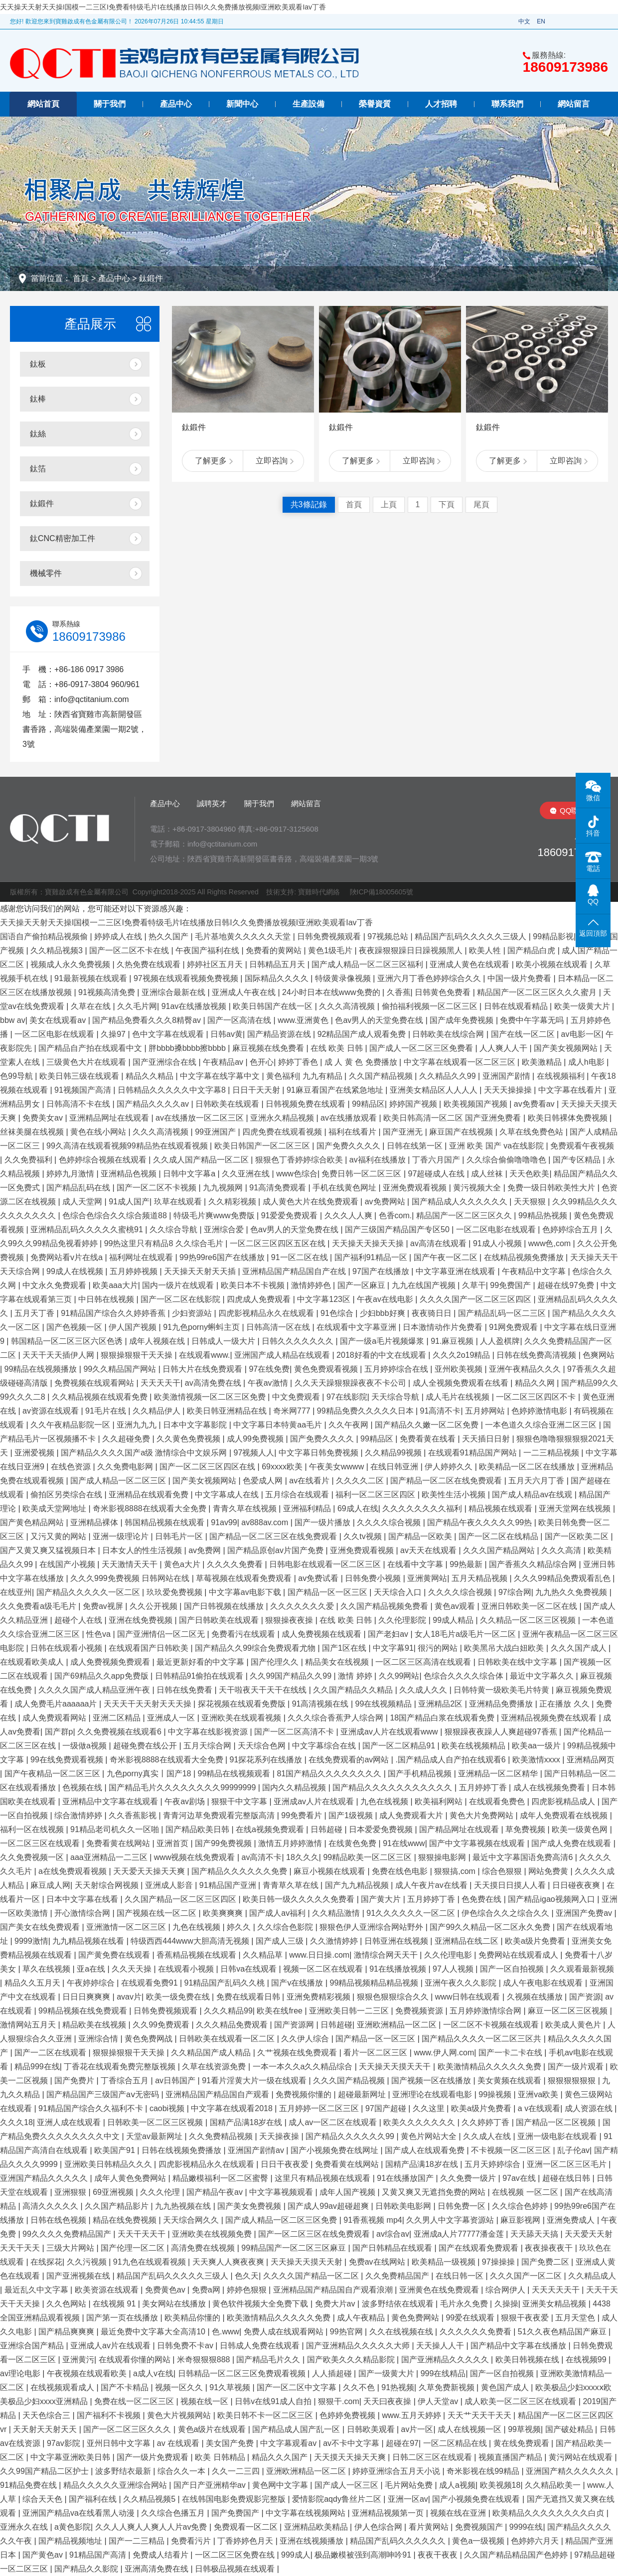  Describe the element at coordinates (150, 1508) in the screenshot. I see `奇米影视8888在线观看大全免费` at that location.